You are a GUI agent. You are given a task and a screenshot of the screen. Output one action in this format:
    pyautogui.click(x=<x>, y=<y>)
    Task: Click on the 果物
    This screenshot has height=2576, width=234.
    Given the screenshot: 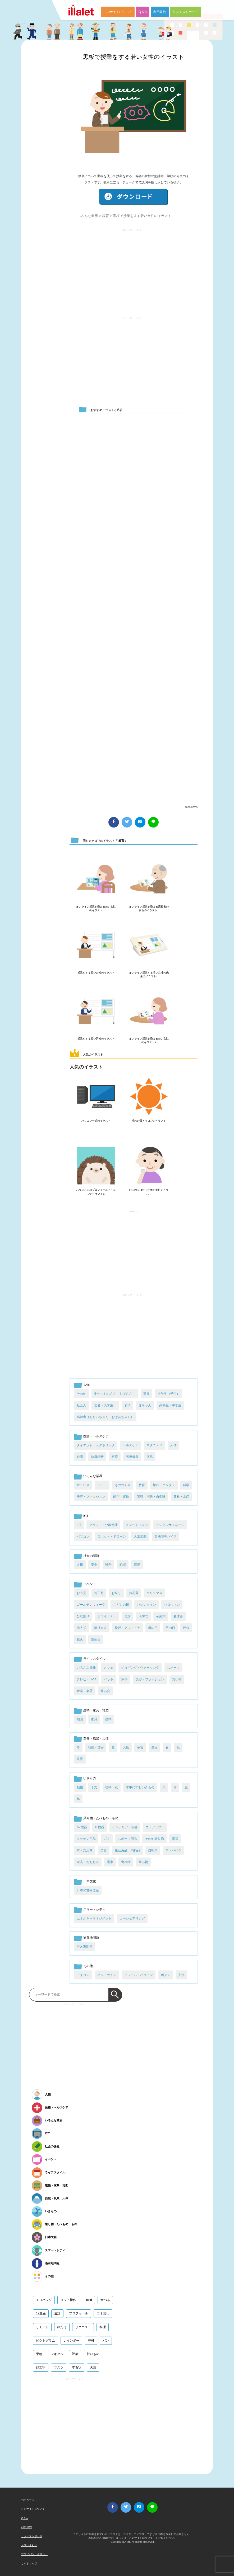 What is the action you would take?
    pyautogui.click(x=39, y=2354)
    